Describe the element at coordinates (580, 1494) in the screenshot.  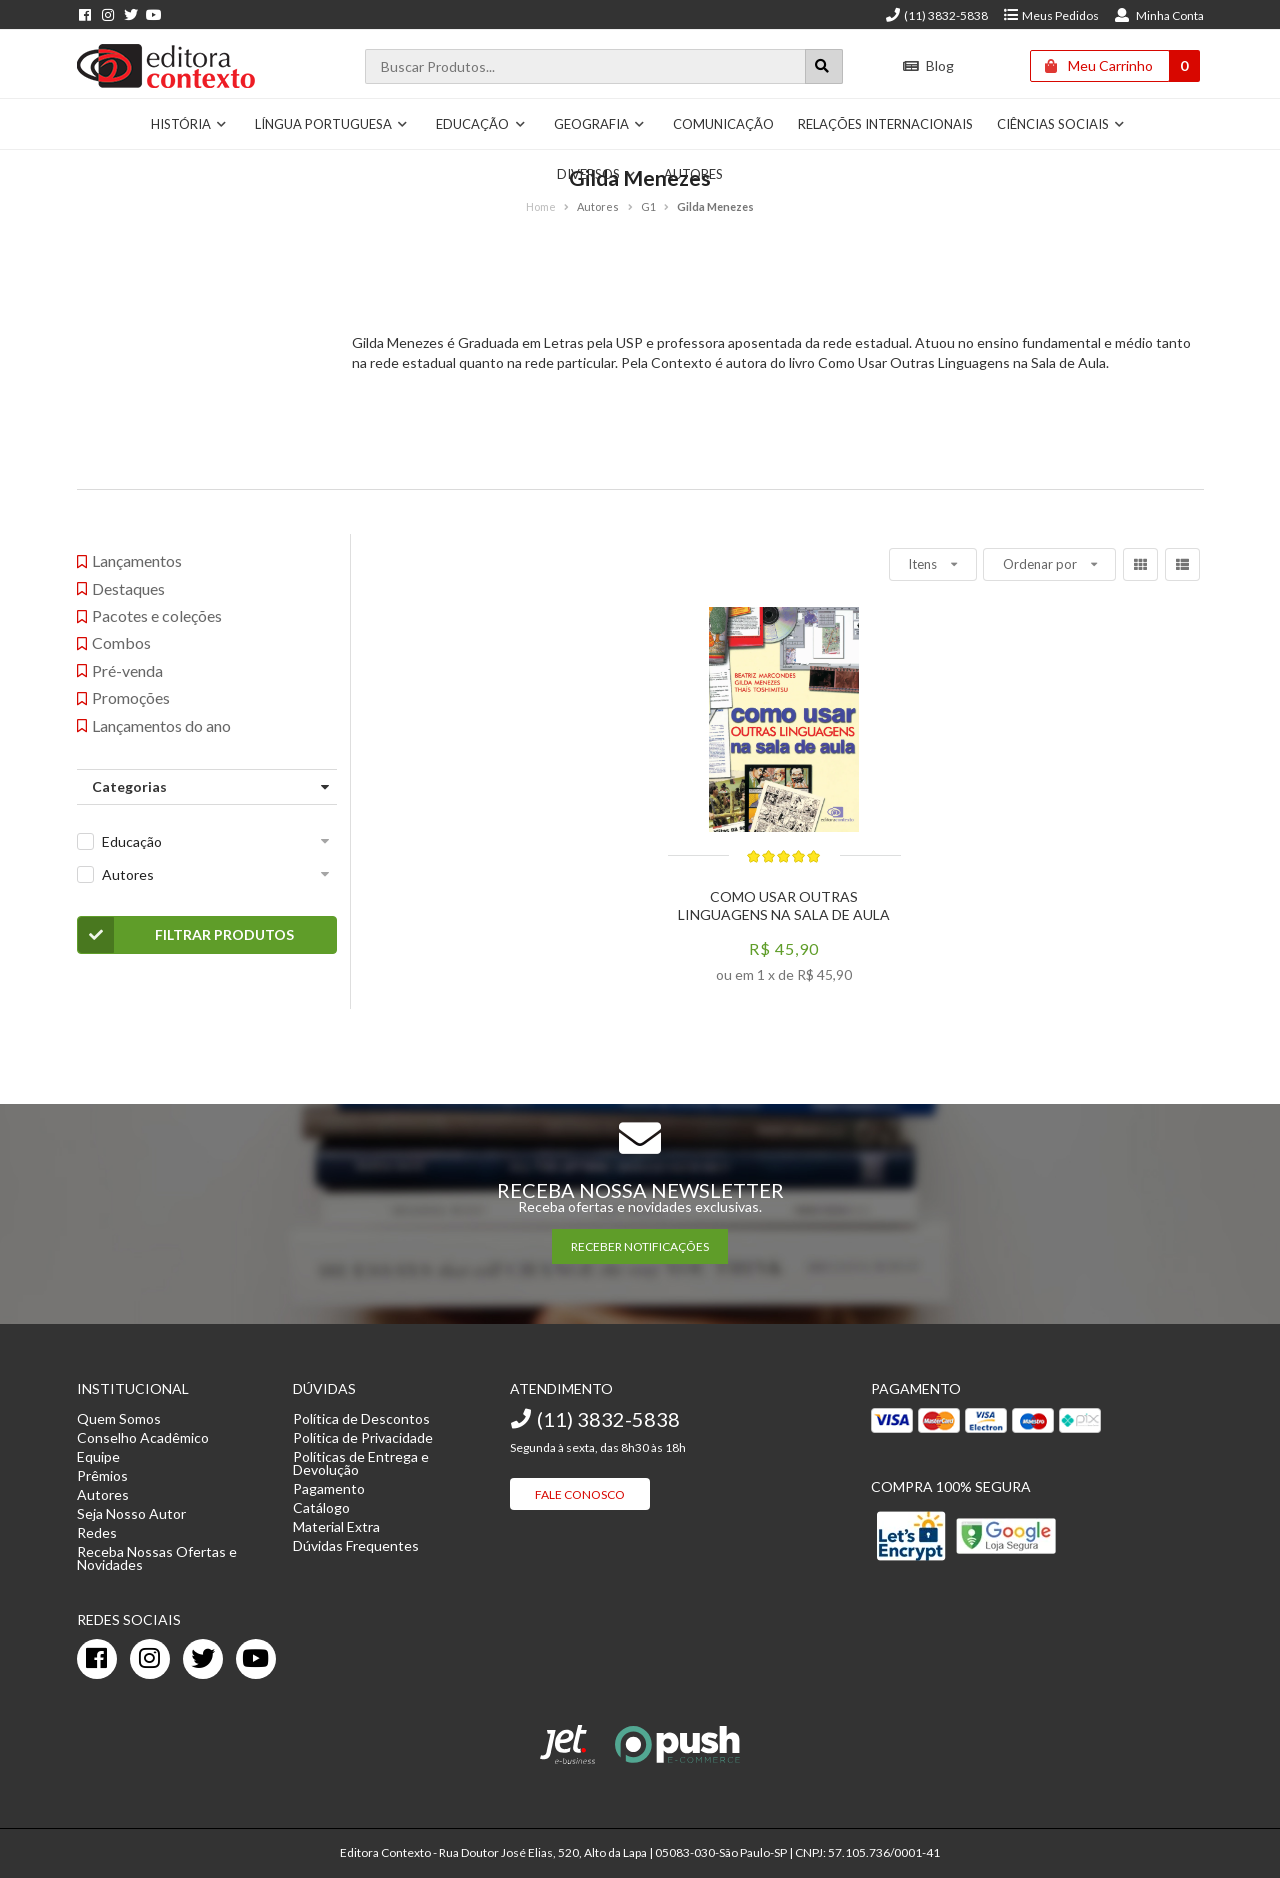
I see `Fale Conosco` at that location.